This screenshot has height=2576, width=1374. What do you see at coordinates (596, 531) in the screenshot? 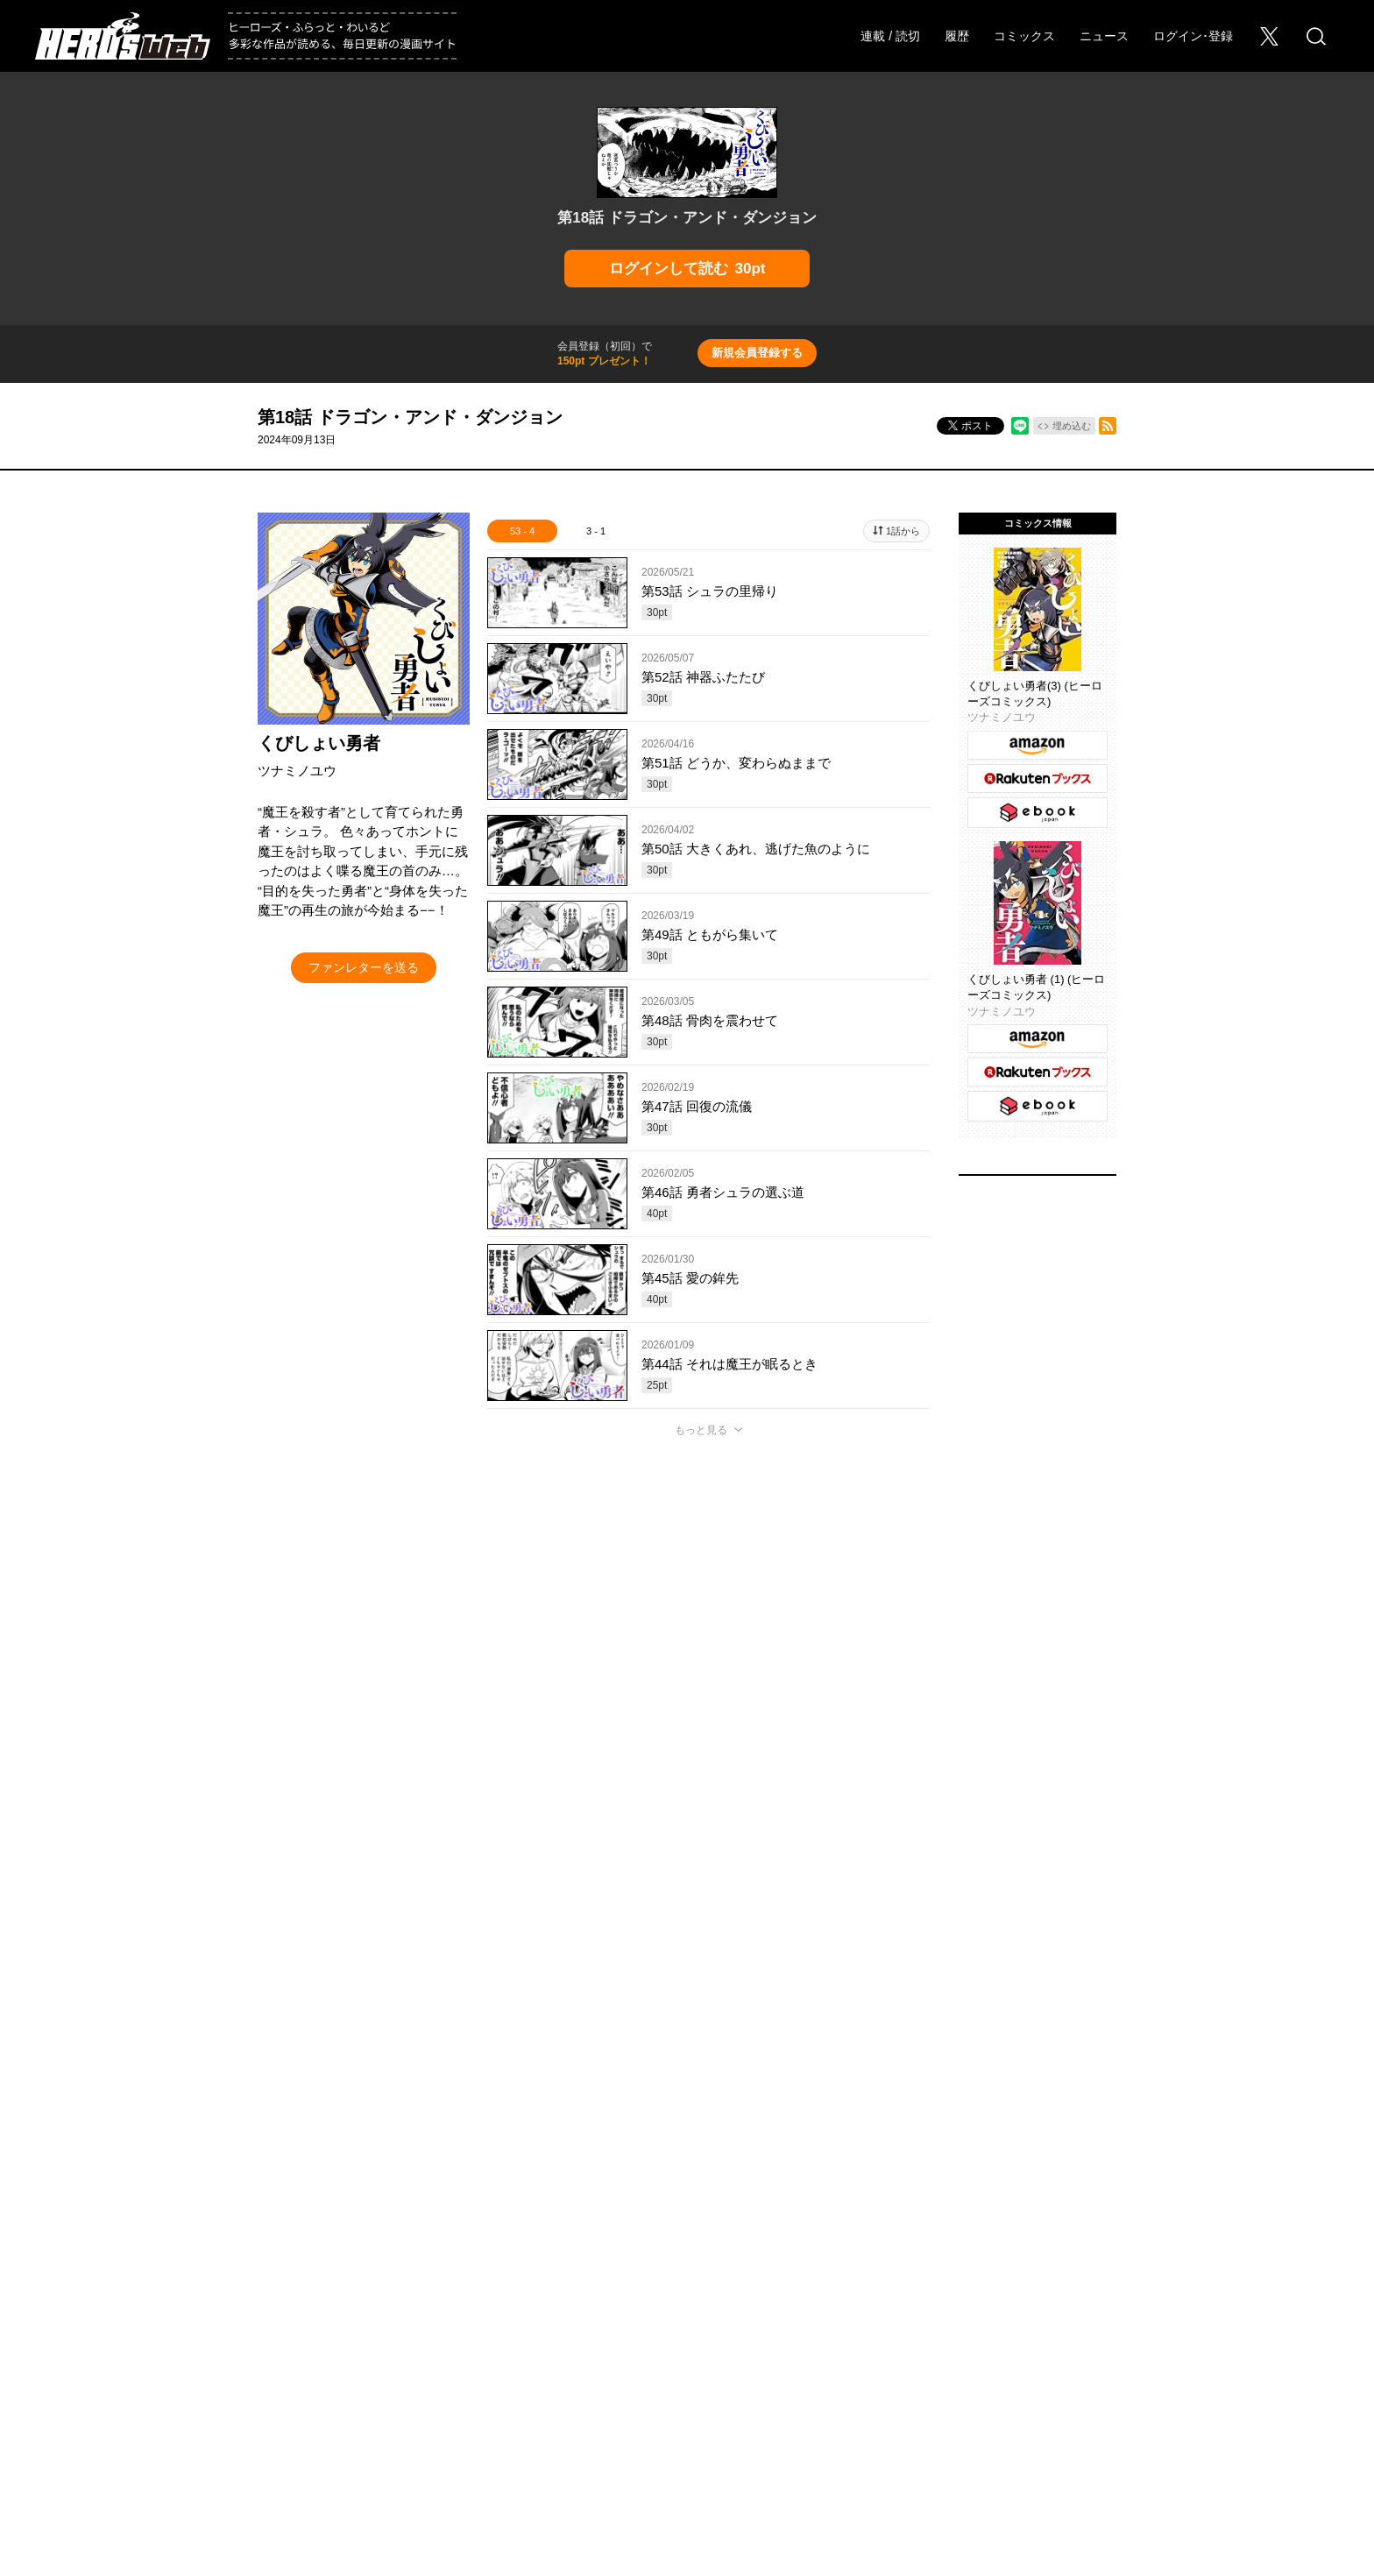
I see `3 - 1 [tab]` at bounding box center [596, 531].